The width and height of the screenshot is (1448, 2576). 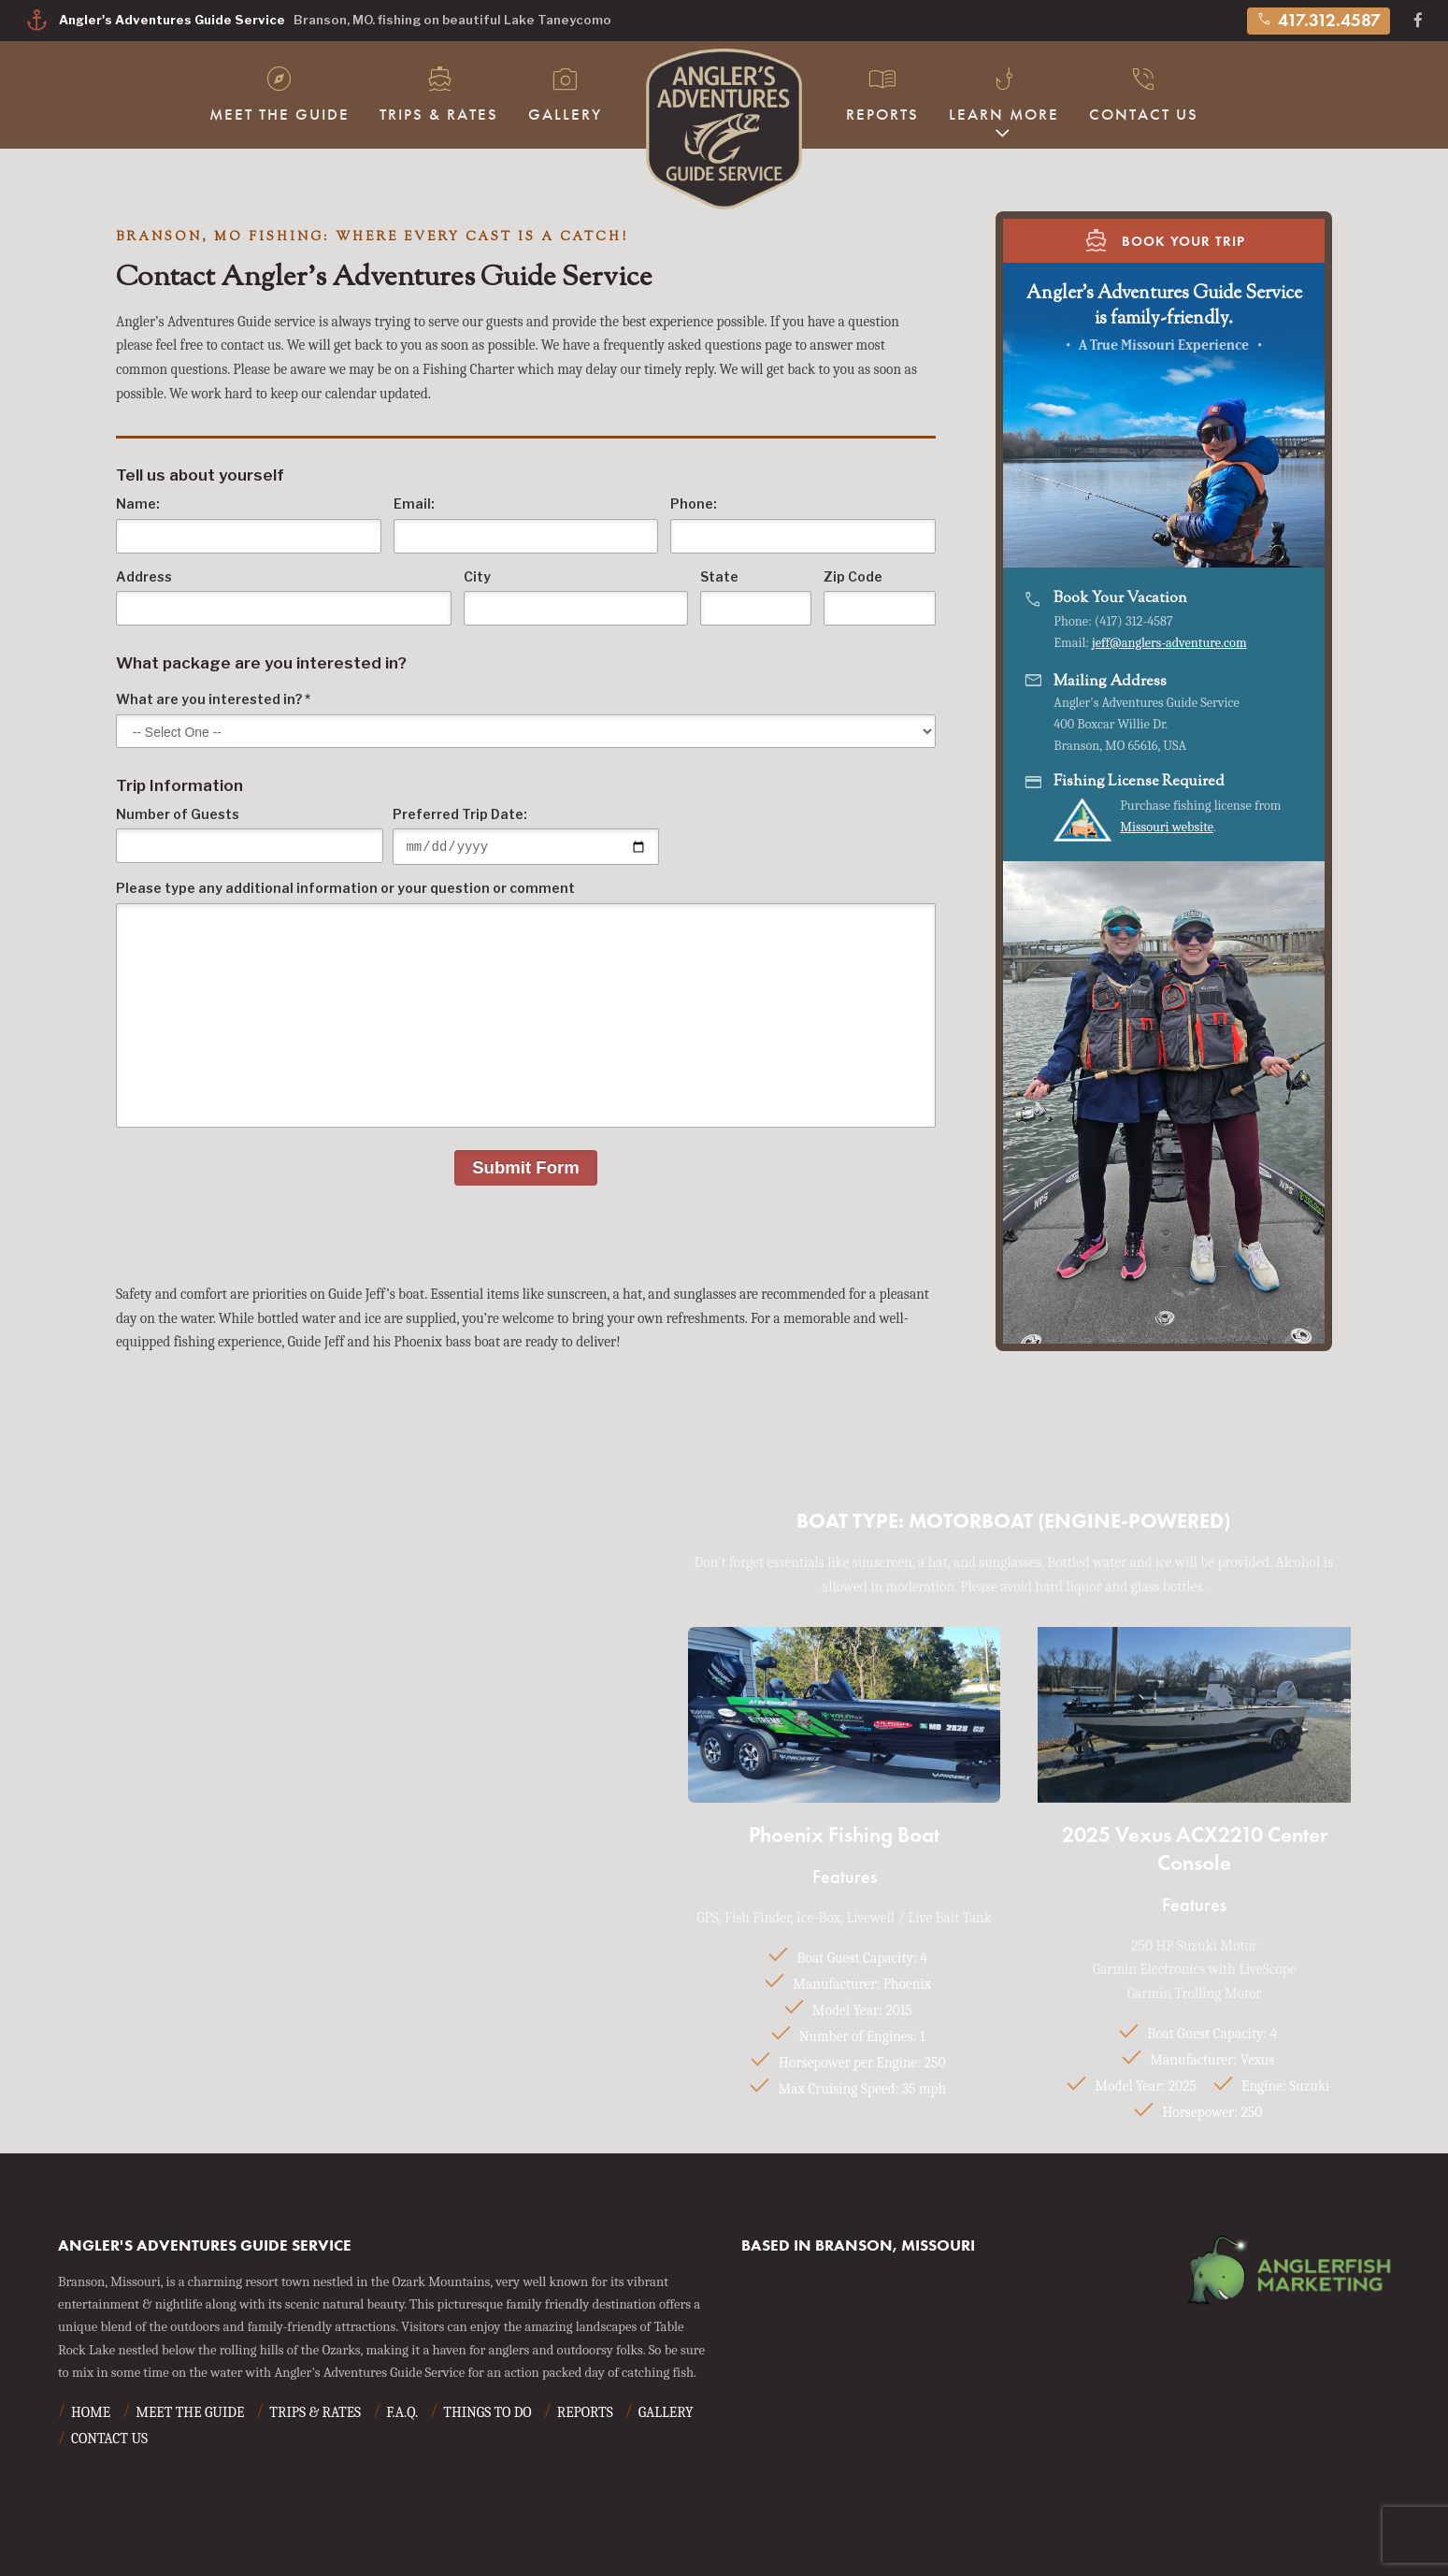 What do you see at coordinates (249, 835) in the screenshot?
I see `Number of Guests` at bounding box center [249, 835].